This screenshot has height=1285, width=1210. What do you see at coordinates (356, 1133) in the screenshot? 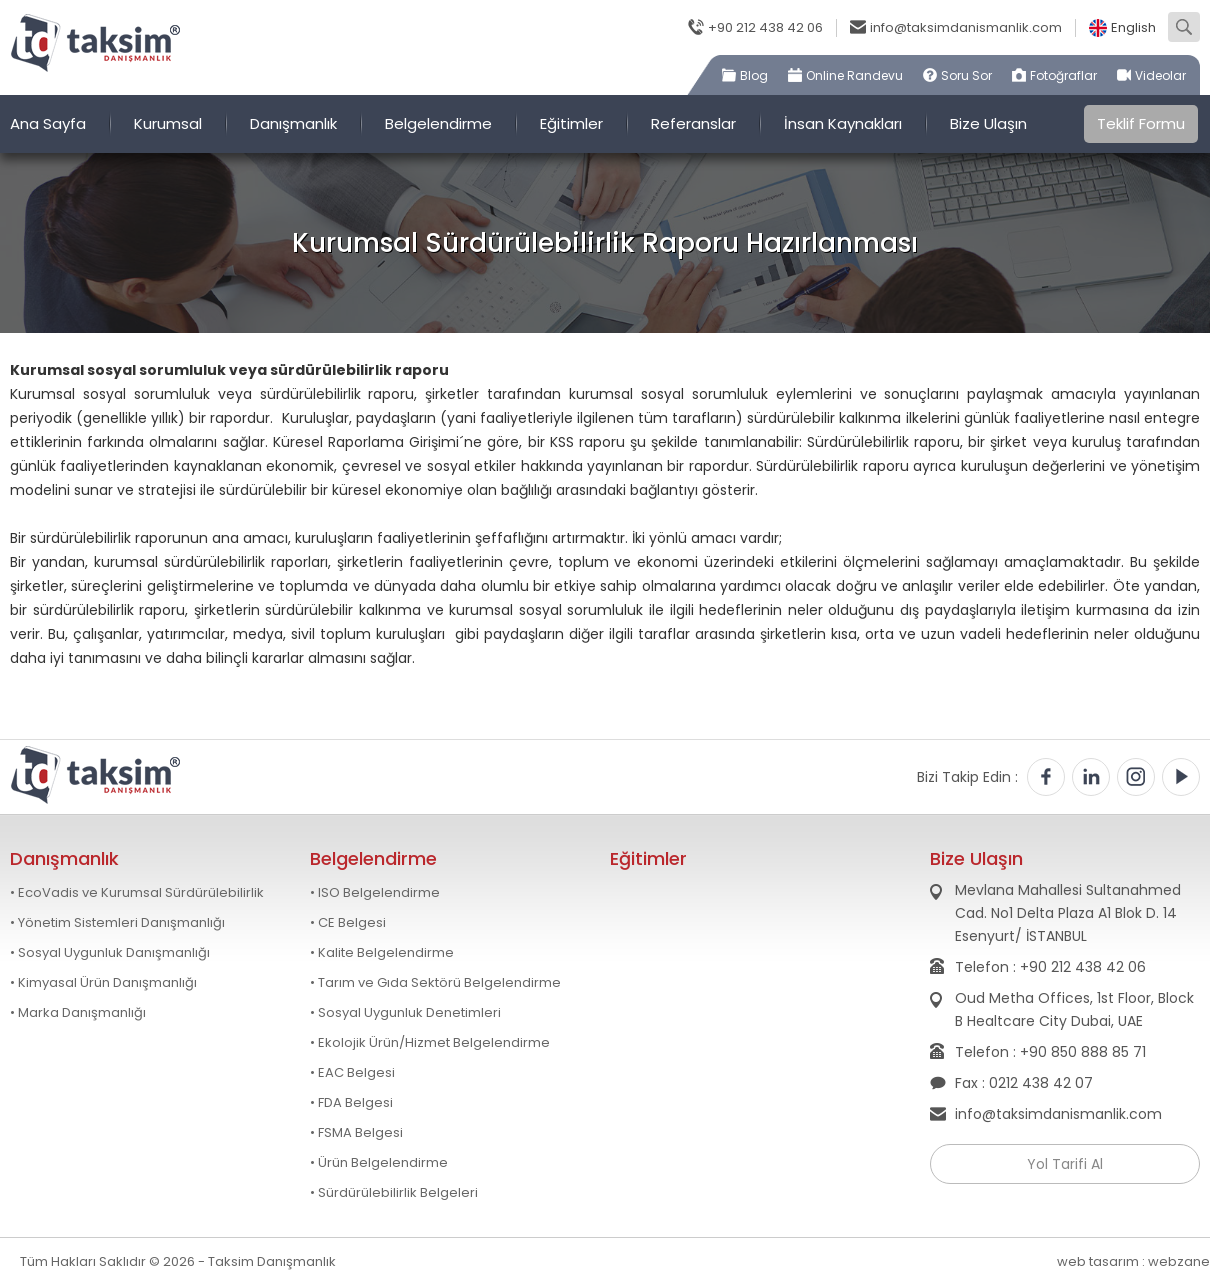
I see `• FSMA Belgesi` at bounding box center [356, 1133].